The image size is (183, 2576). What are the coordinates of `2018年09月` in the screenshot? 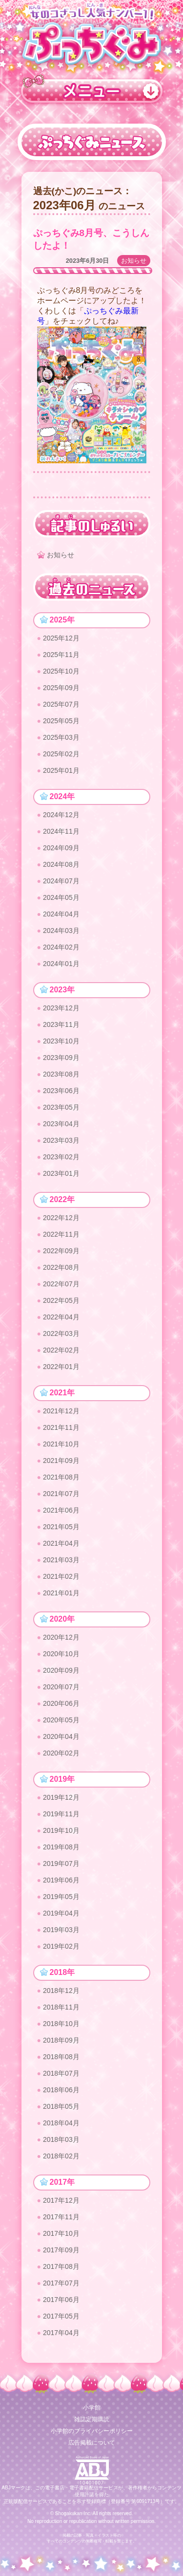 It's located at (61, 2040).